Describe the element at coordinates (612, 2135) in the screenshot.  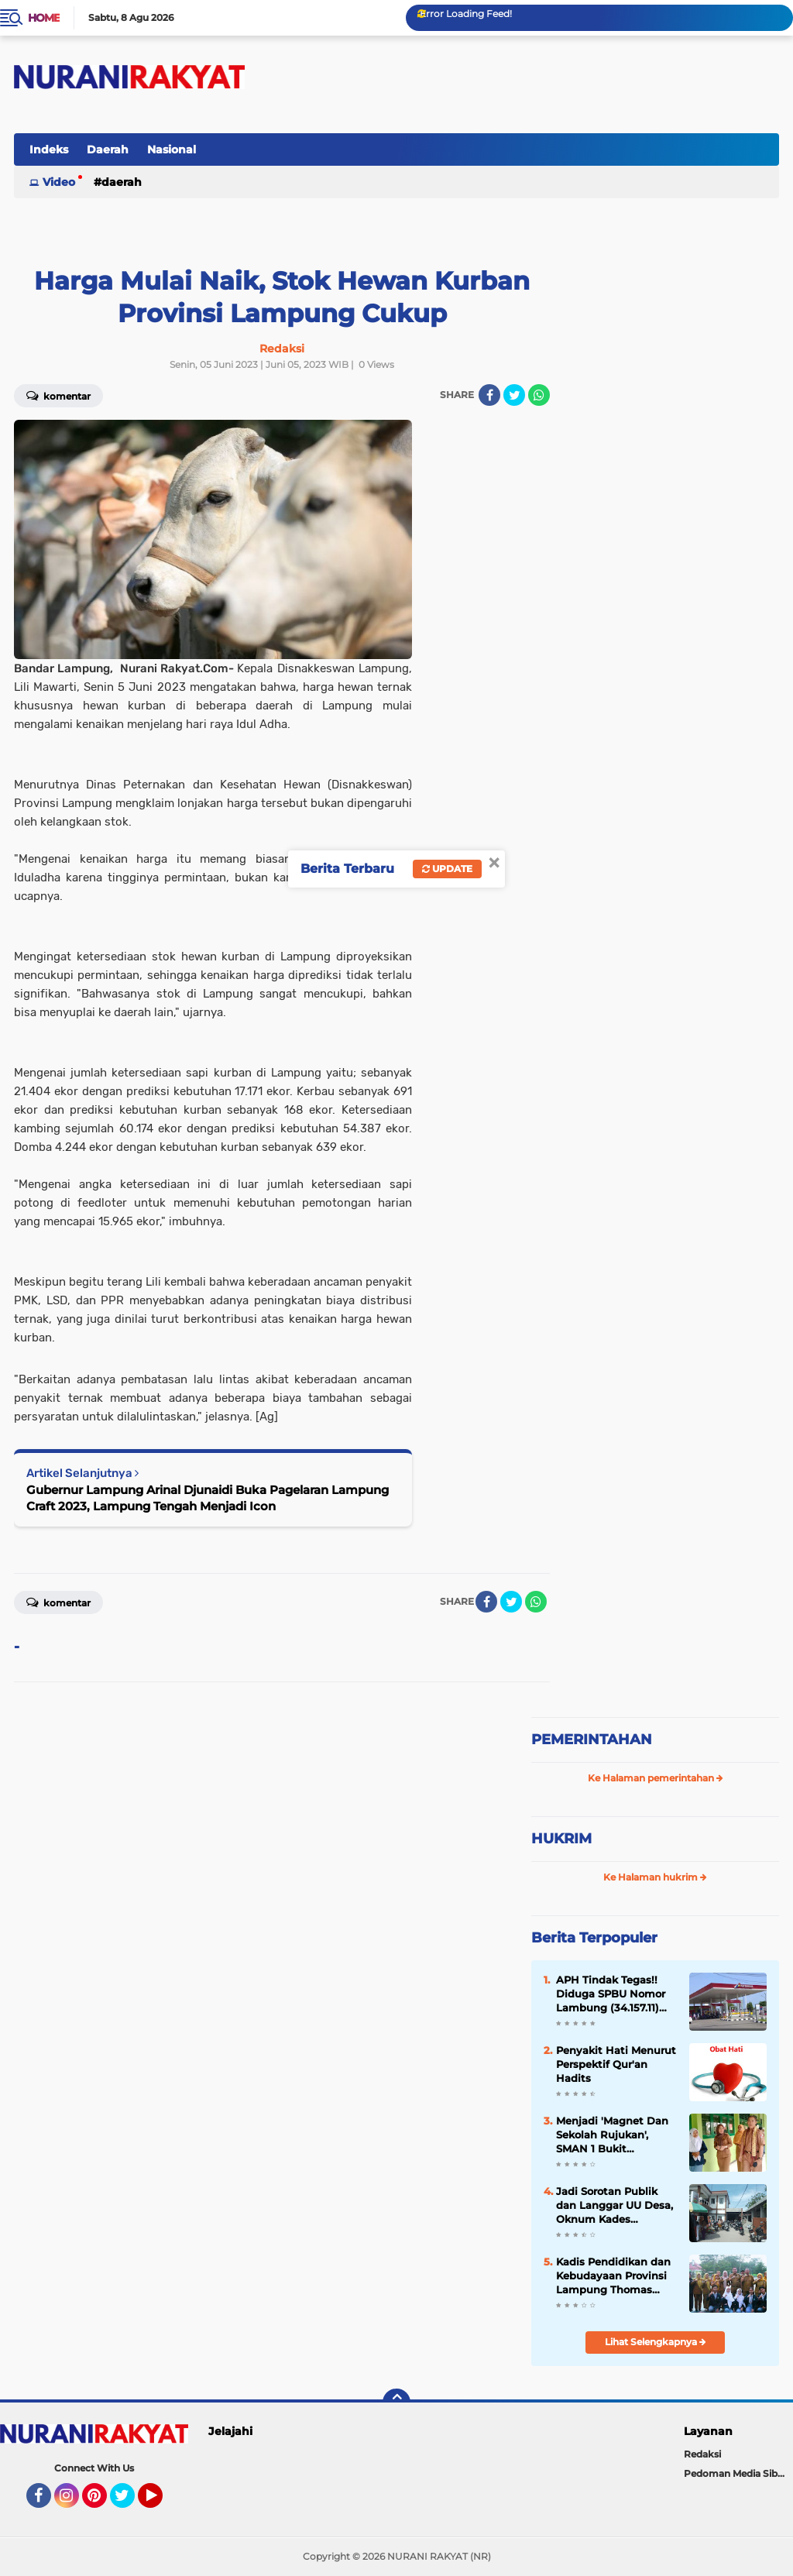
I see `Menjadi 'Magnet Dan Sekolah Rujukan', SMAN 1 Bukit Kemuning 'Study Banding' Ke-SMAN 1 Abung Semuli` at that location.